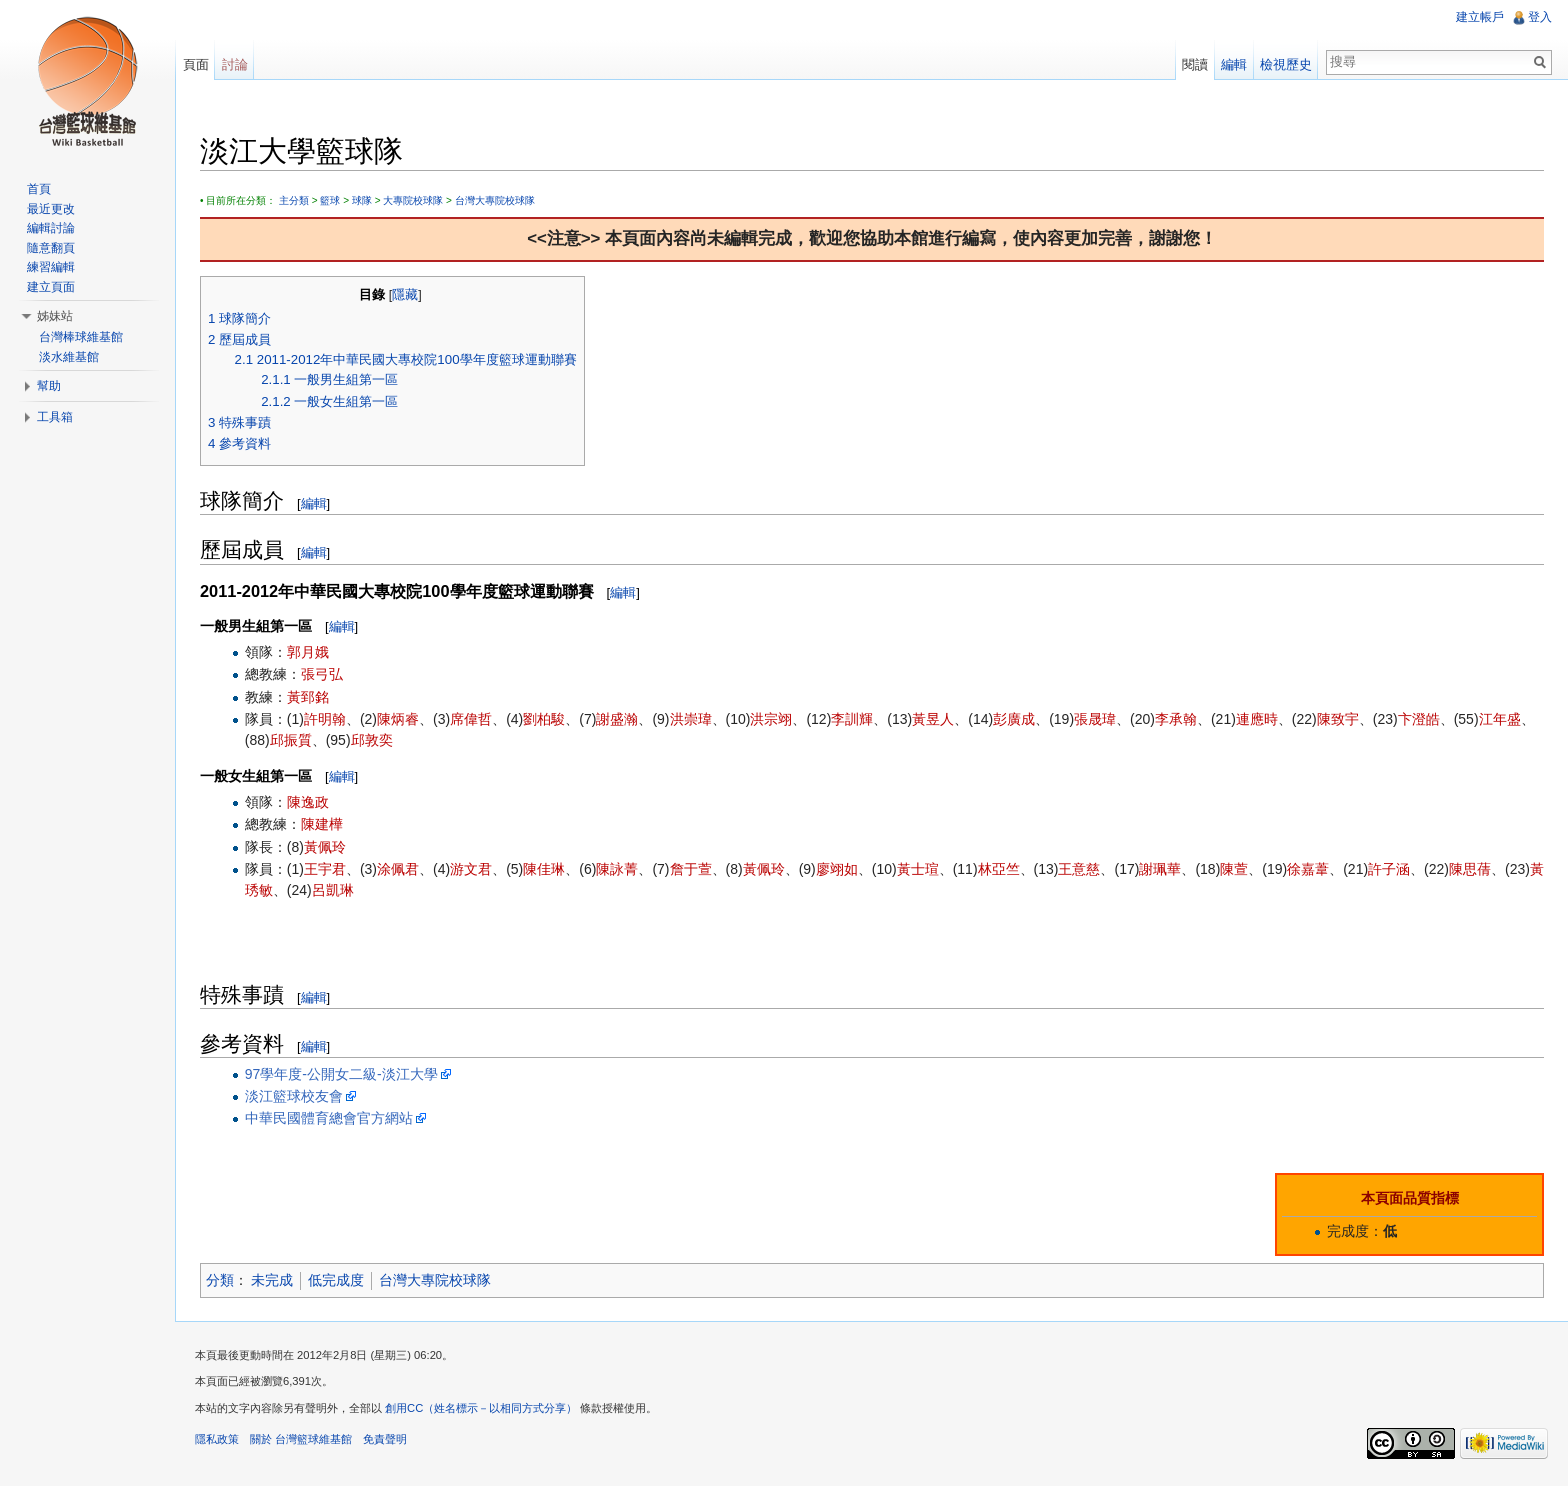 The image size is (1568, 1486). I want to click on 林亞竺, so click(1000, 869).